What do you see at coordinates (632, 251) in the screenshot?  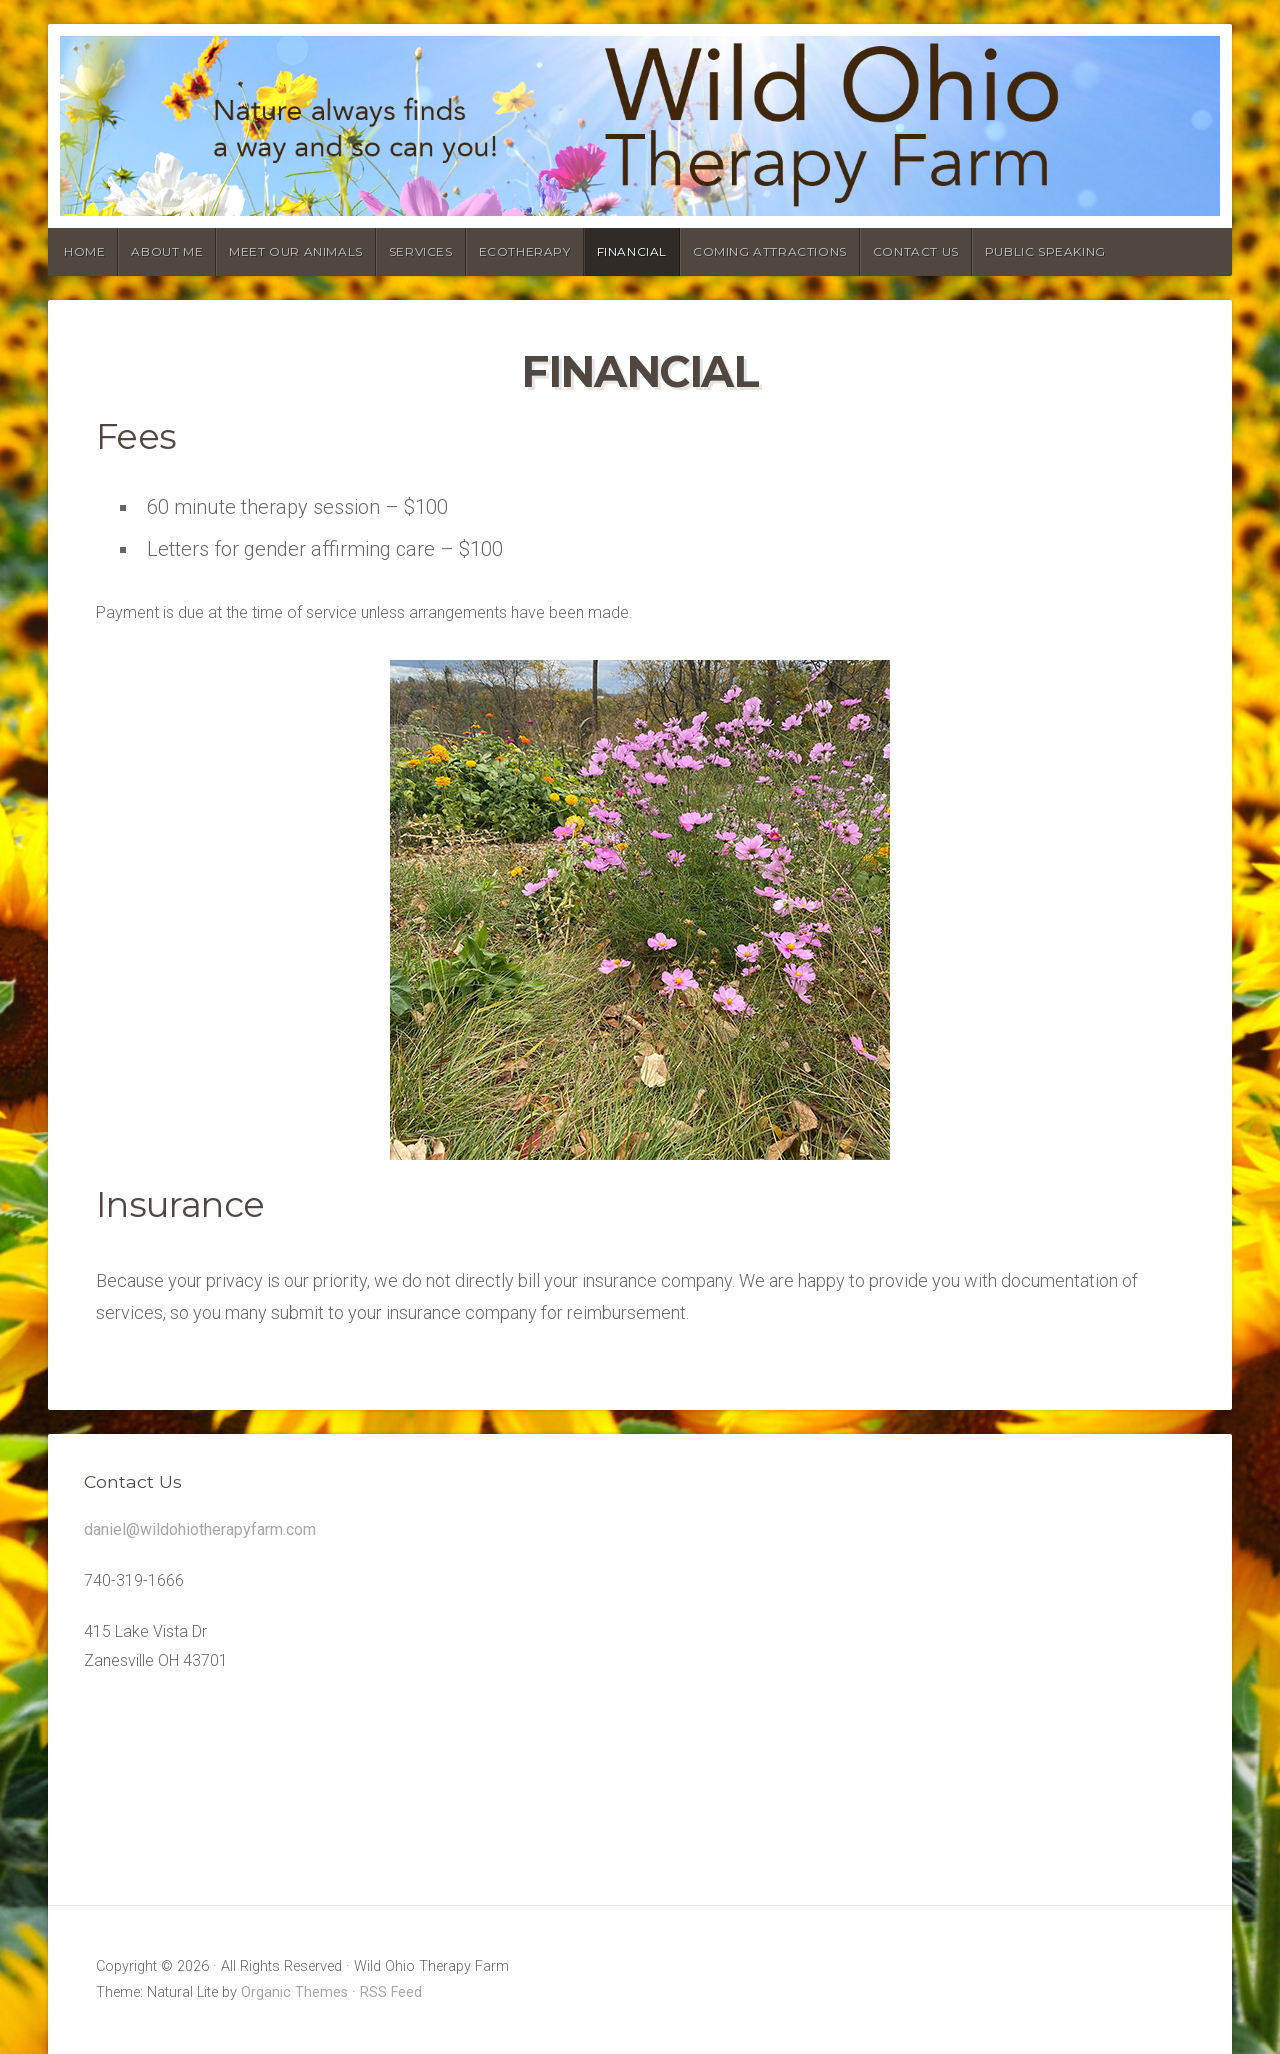 I see `Financial` at bounding box center [632, 251].